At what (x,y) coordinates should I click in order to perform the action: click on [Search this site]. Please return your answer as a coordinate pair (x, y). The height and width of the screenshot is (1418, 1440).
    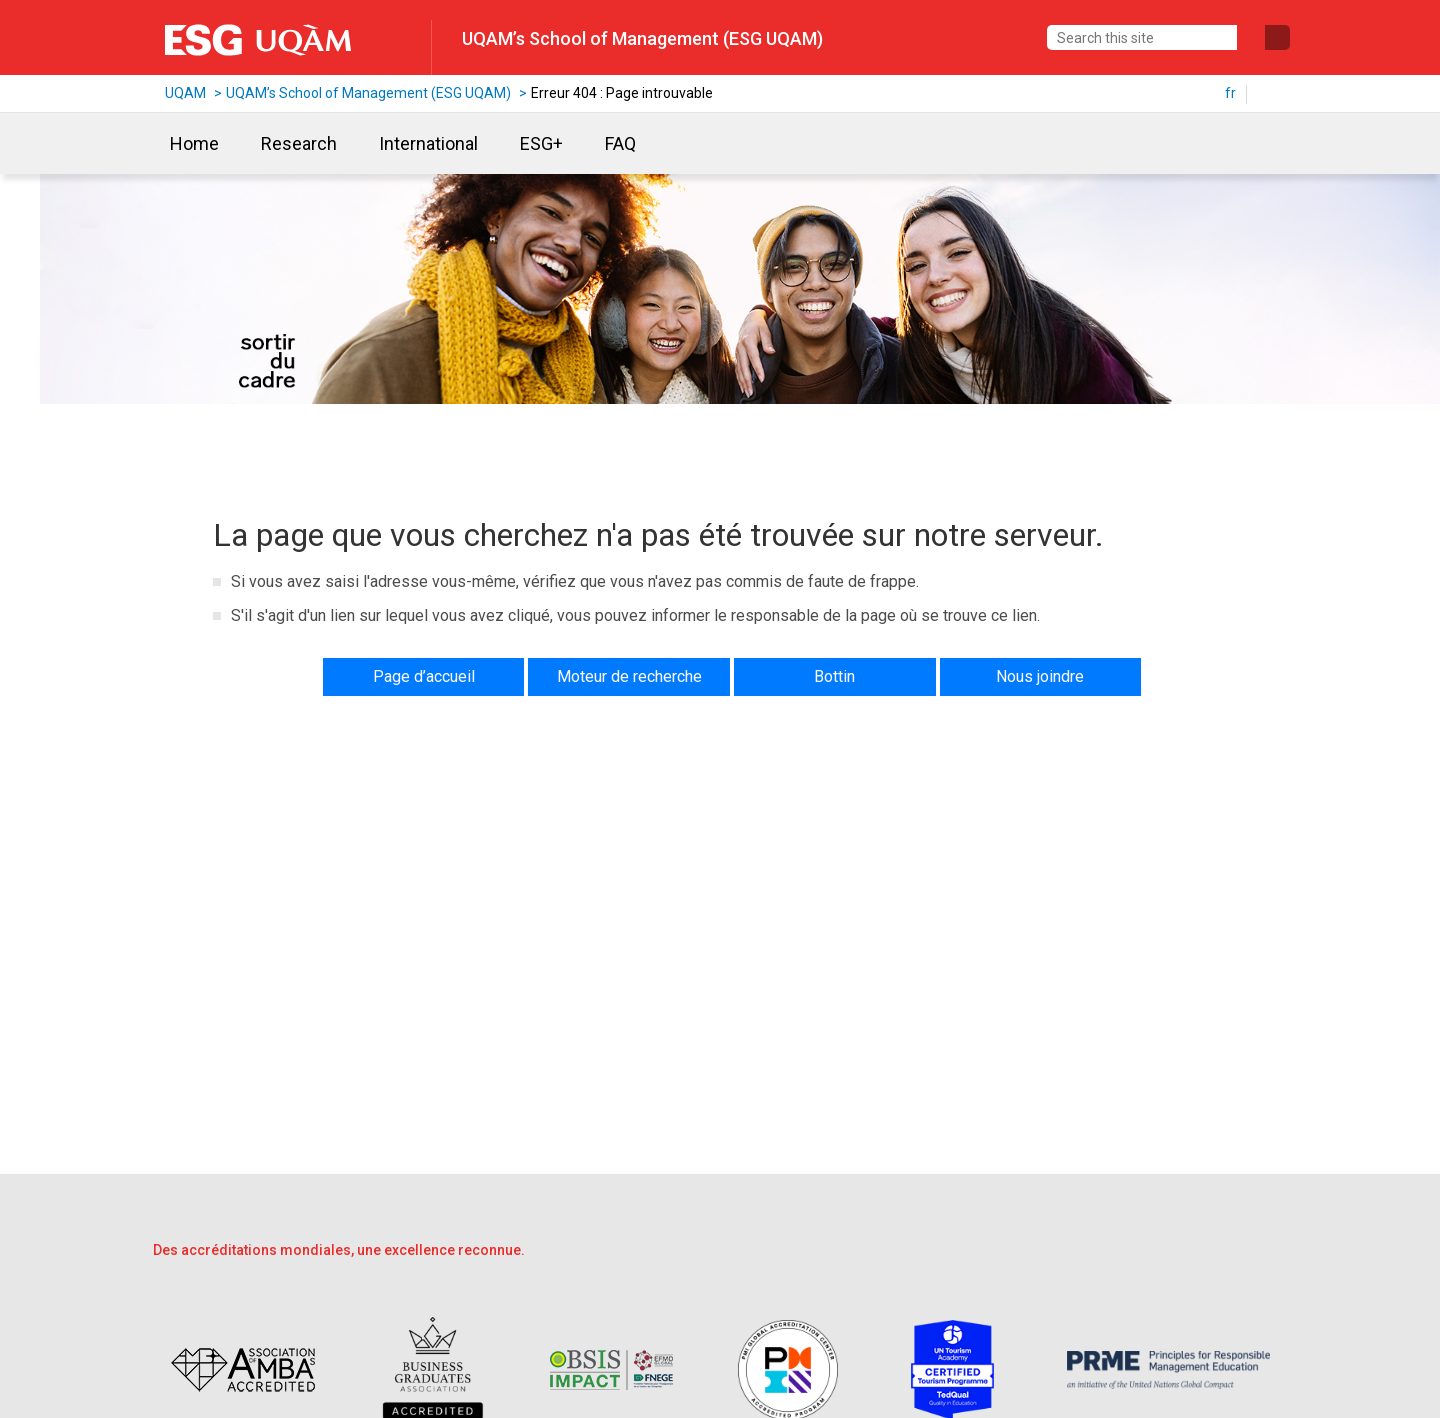
    Looking at the image, I should click on (1142, 37).